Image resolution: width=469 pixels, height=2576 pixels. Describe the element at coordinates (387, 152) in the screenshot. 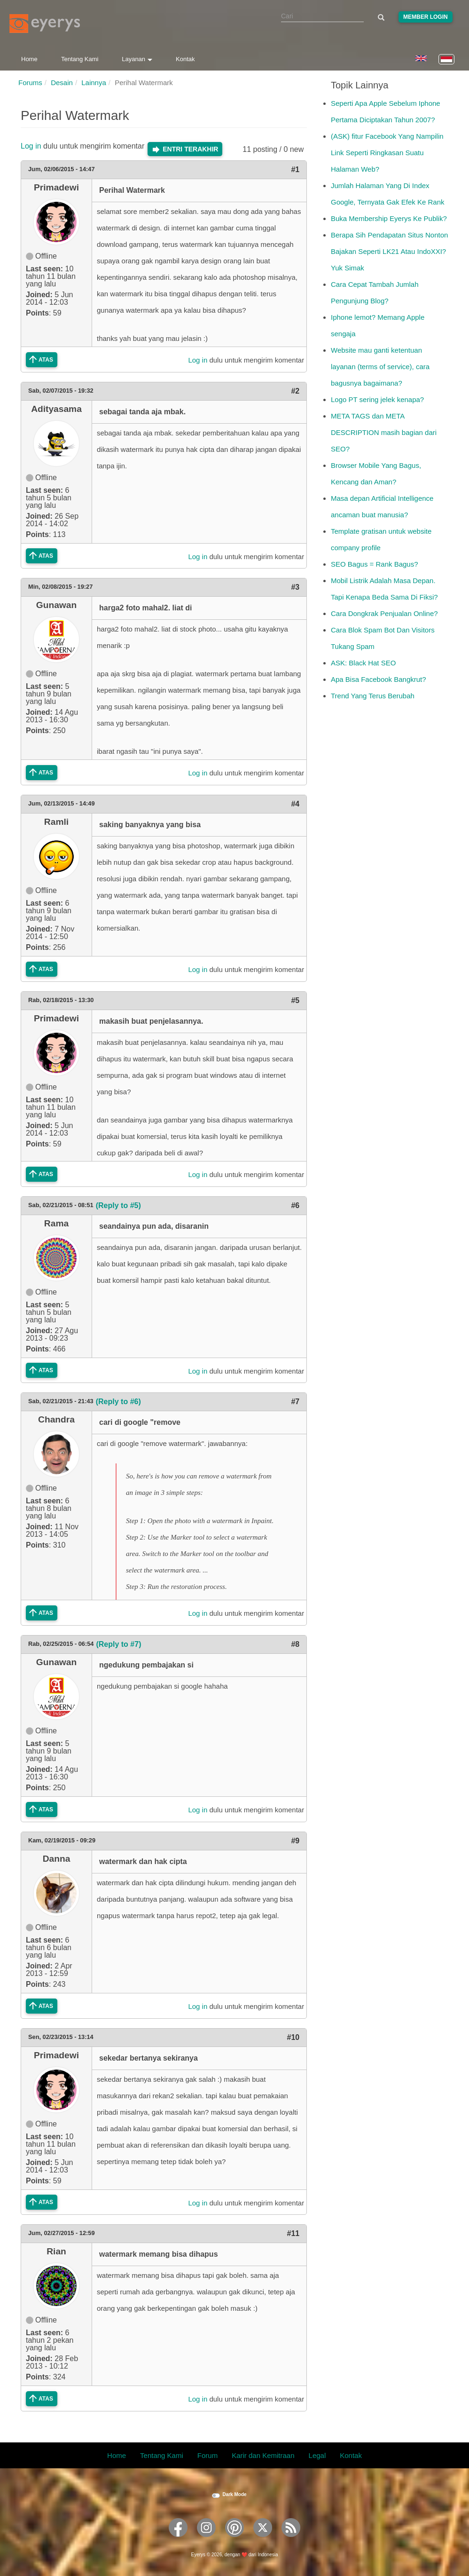

I see `(ASK) fitur Facebook Yang Nampilin Link Seperti Ringkasan Suatu Halaman Web?` at that location.